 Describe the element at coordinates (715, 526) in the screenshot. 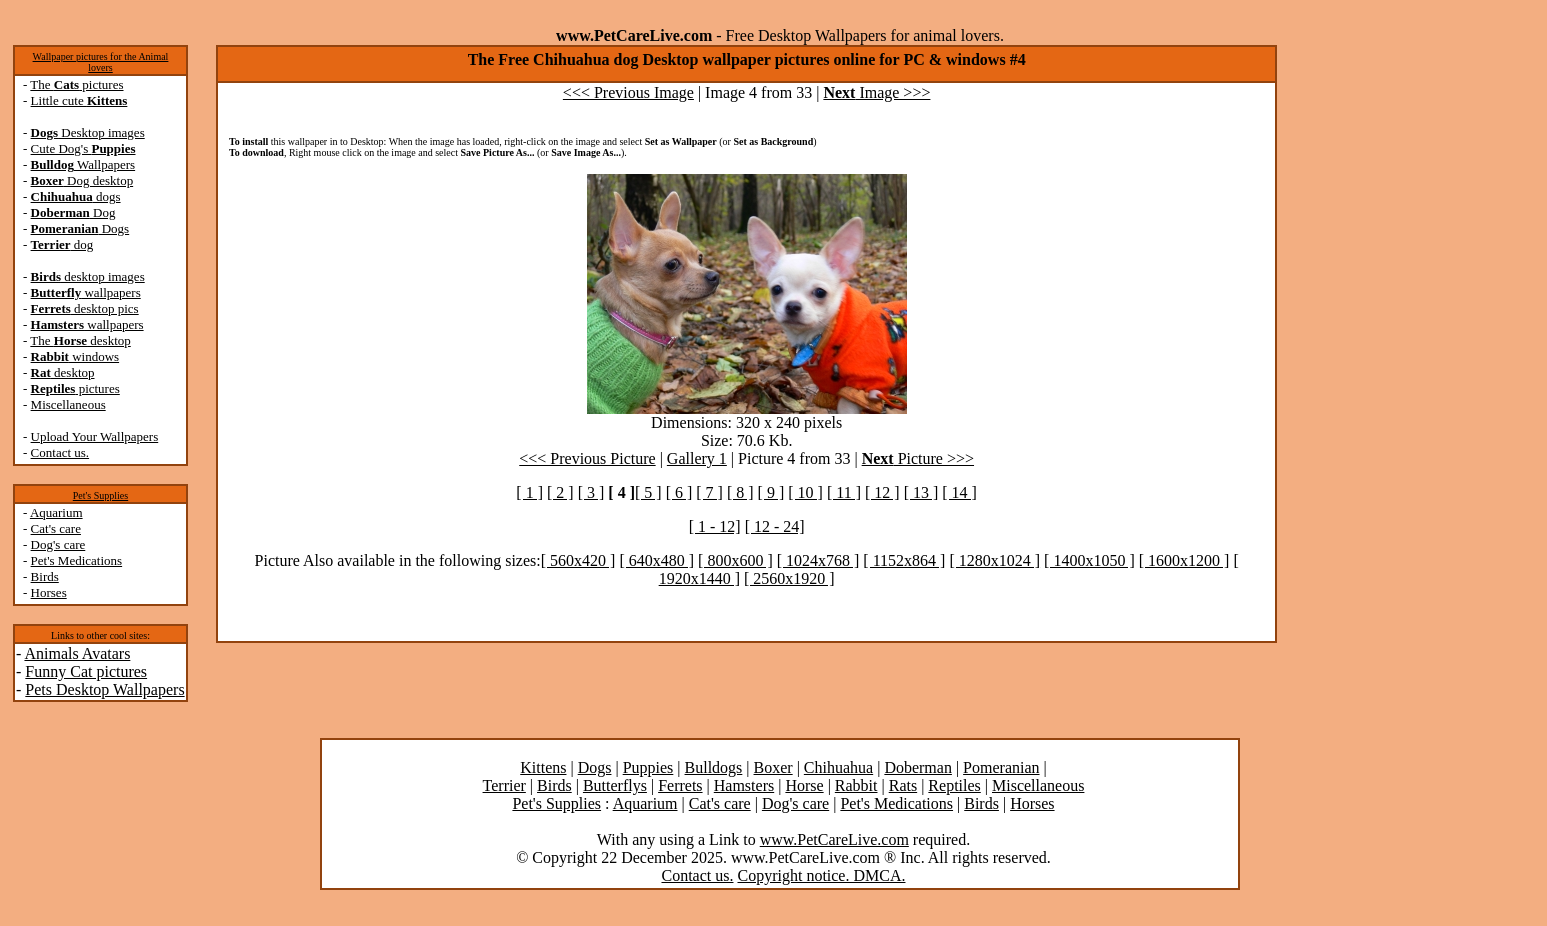

I see `[ 1 - 12]` at that location.